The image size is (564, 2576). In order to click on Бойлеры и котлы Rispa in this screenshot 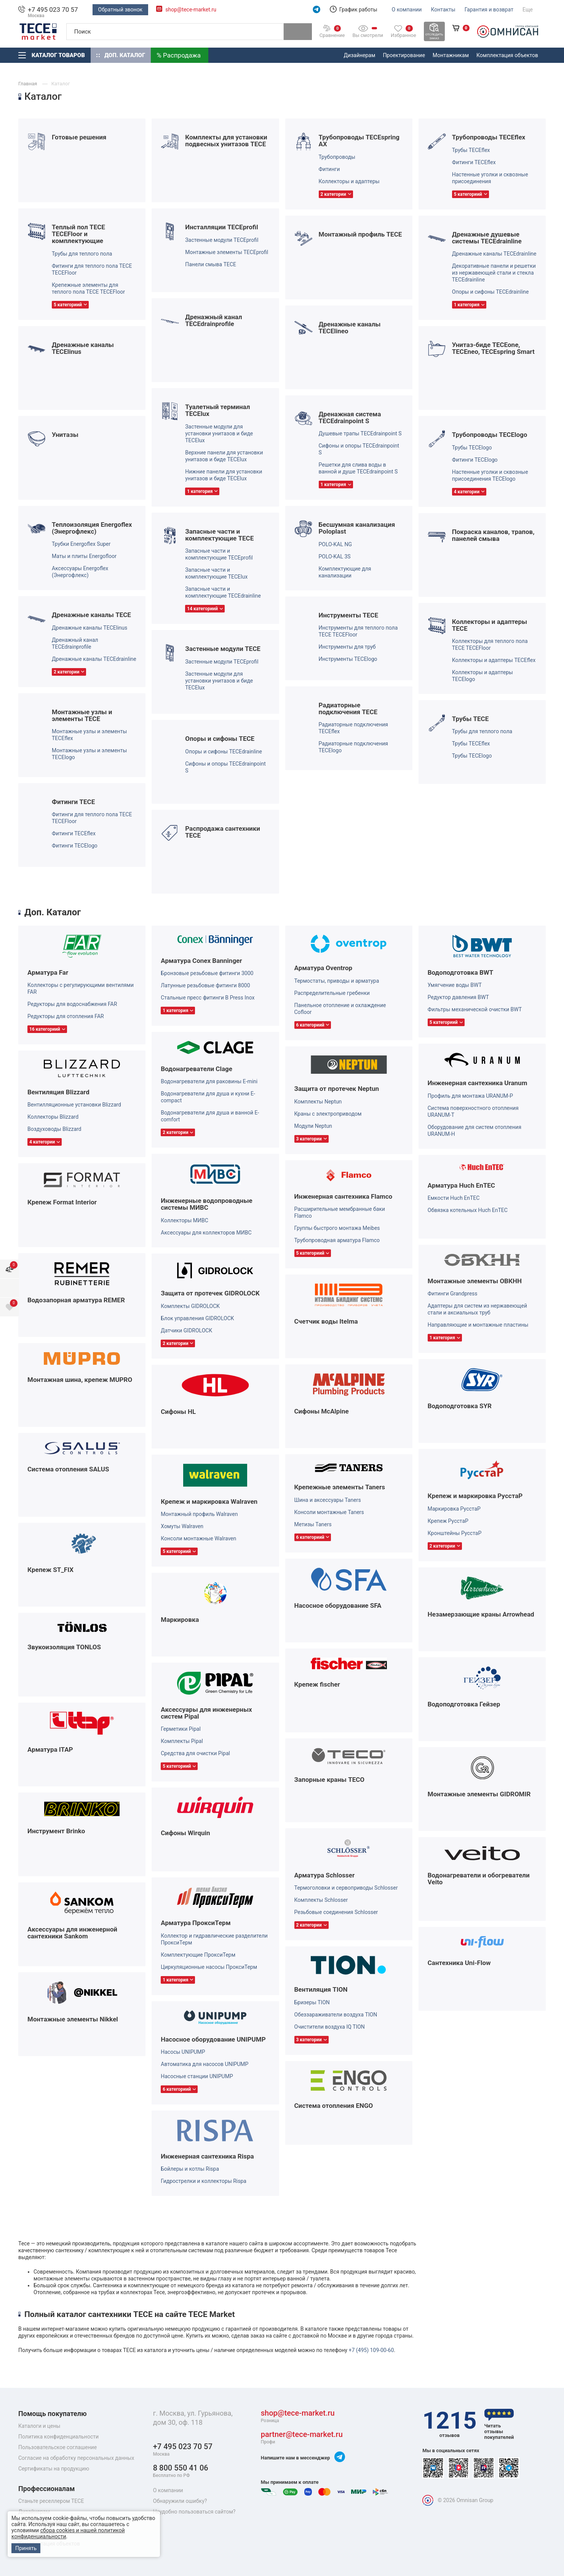, I will do `click(190, 2169)`.